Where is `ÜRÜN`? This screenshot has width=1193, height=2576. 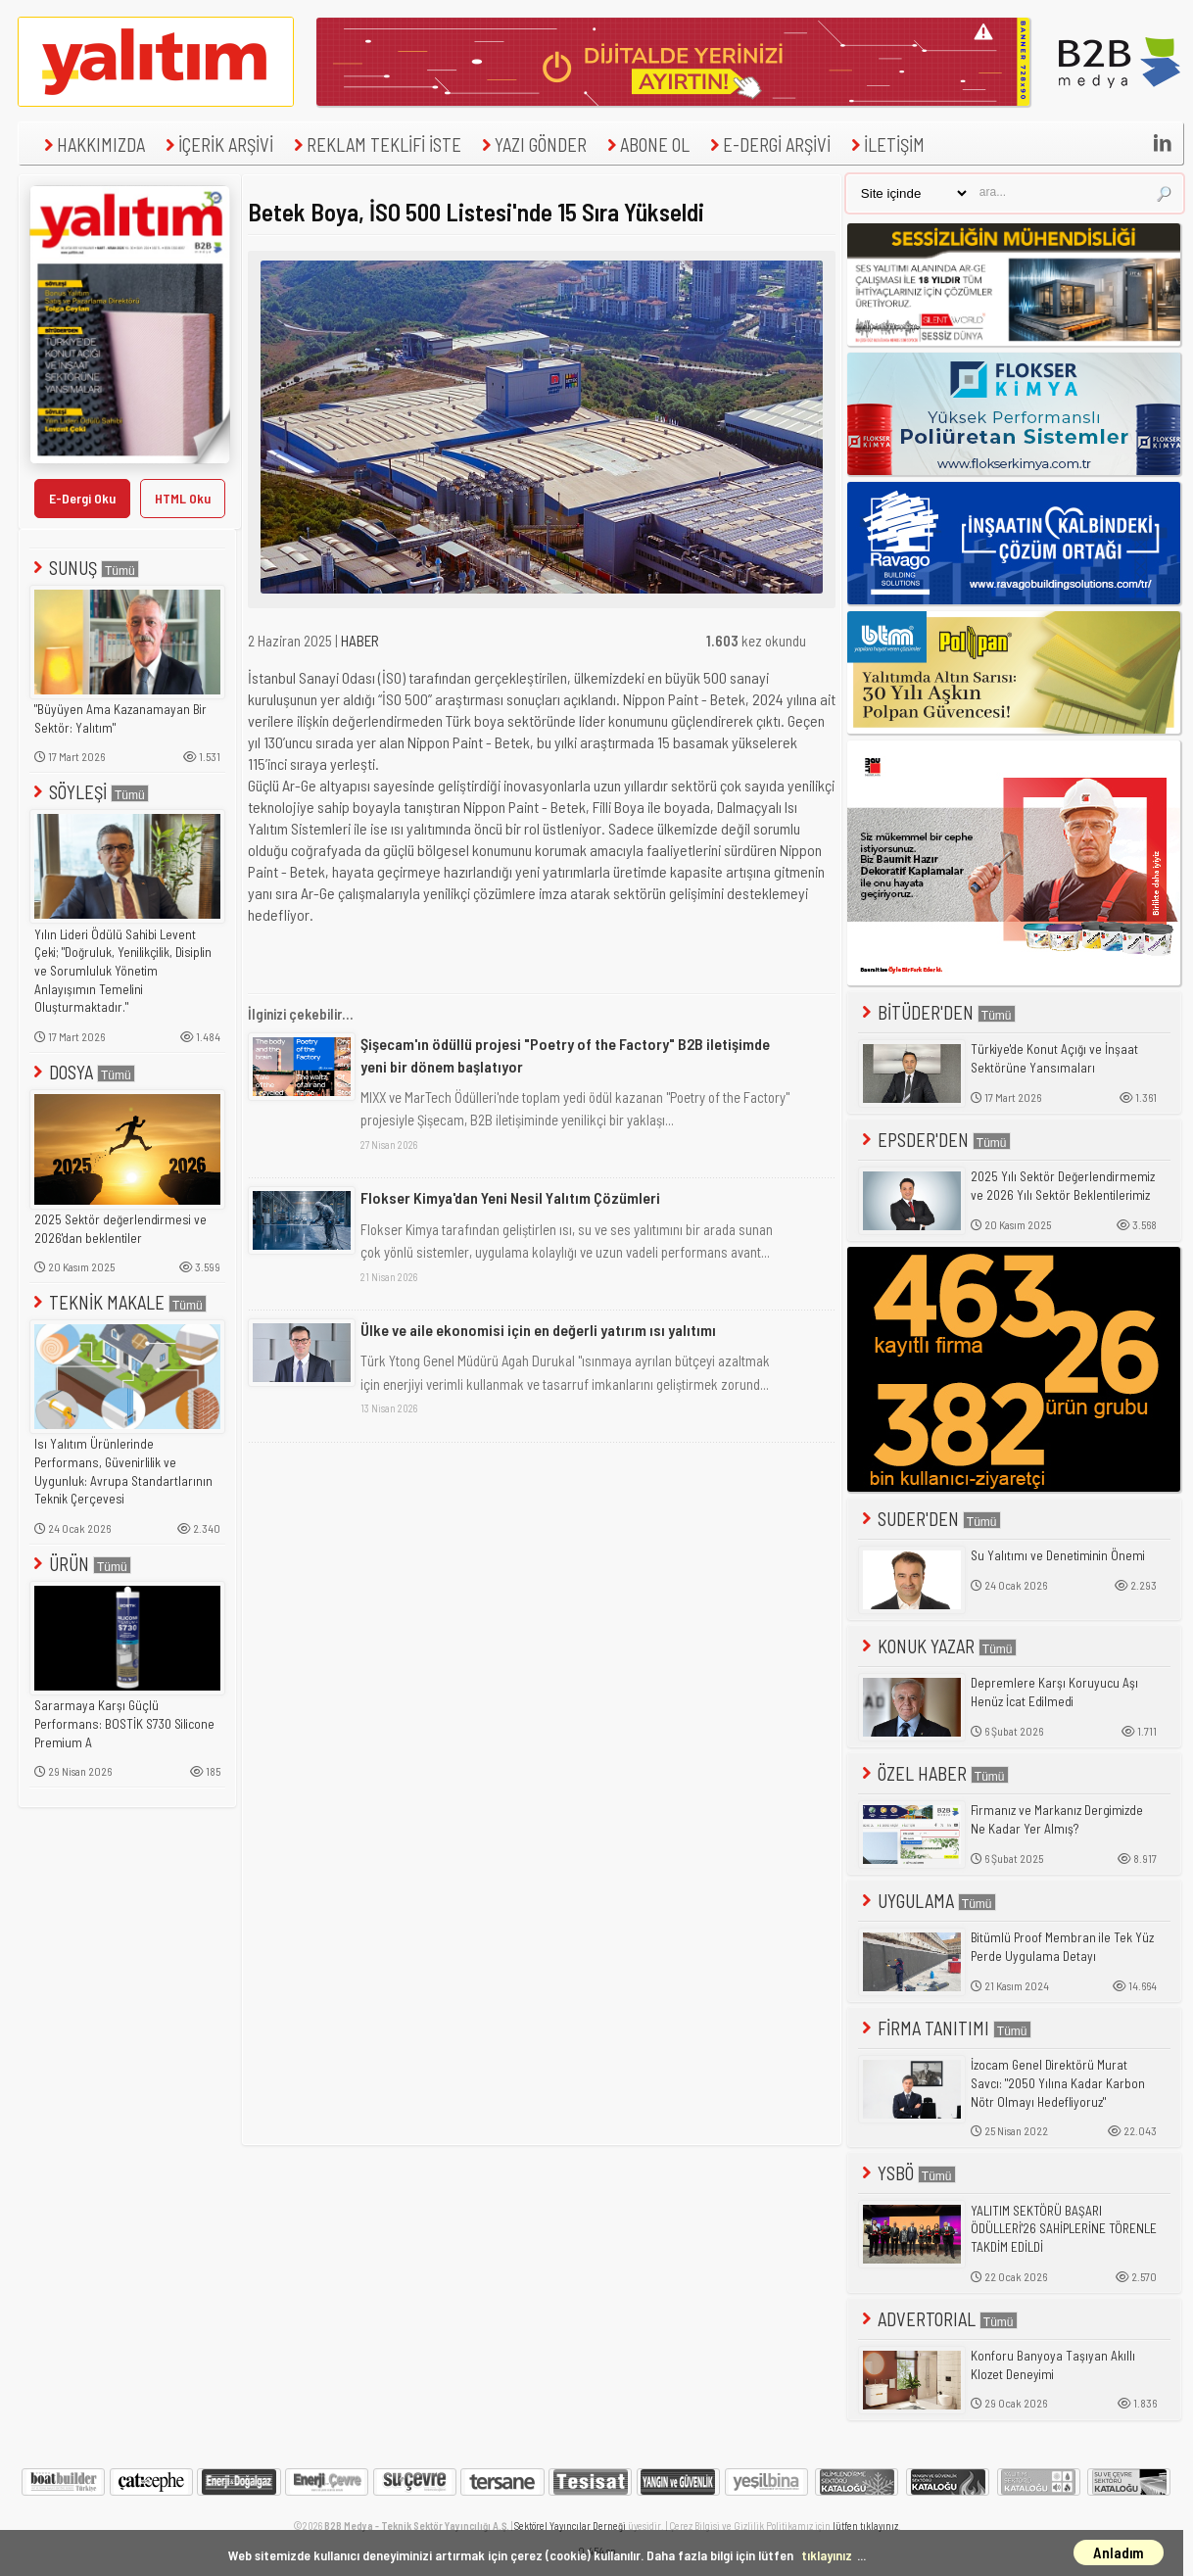
ÜRÜN is located at coordinates (80, 1563).